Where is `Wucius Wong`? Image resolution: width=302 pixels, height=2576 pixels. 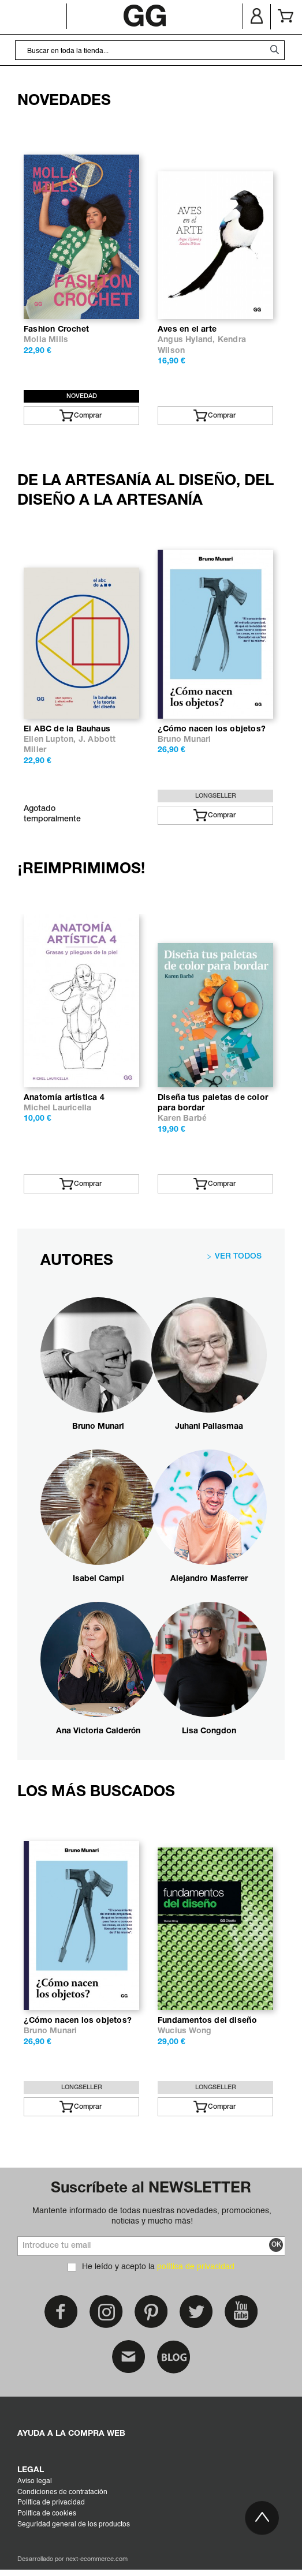 Wucius Wong is located at coordinates (184, 2031).